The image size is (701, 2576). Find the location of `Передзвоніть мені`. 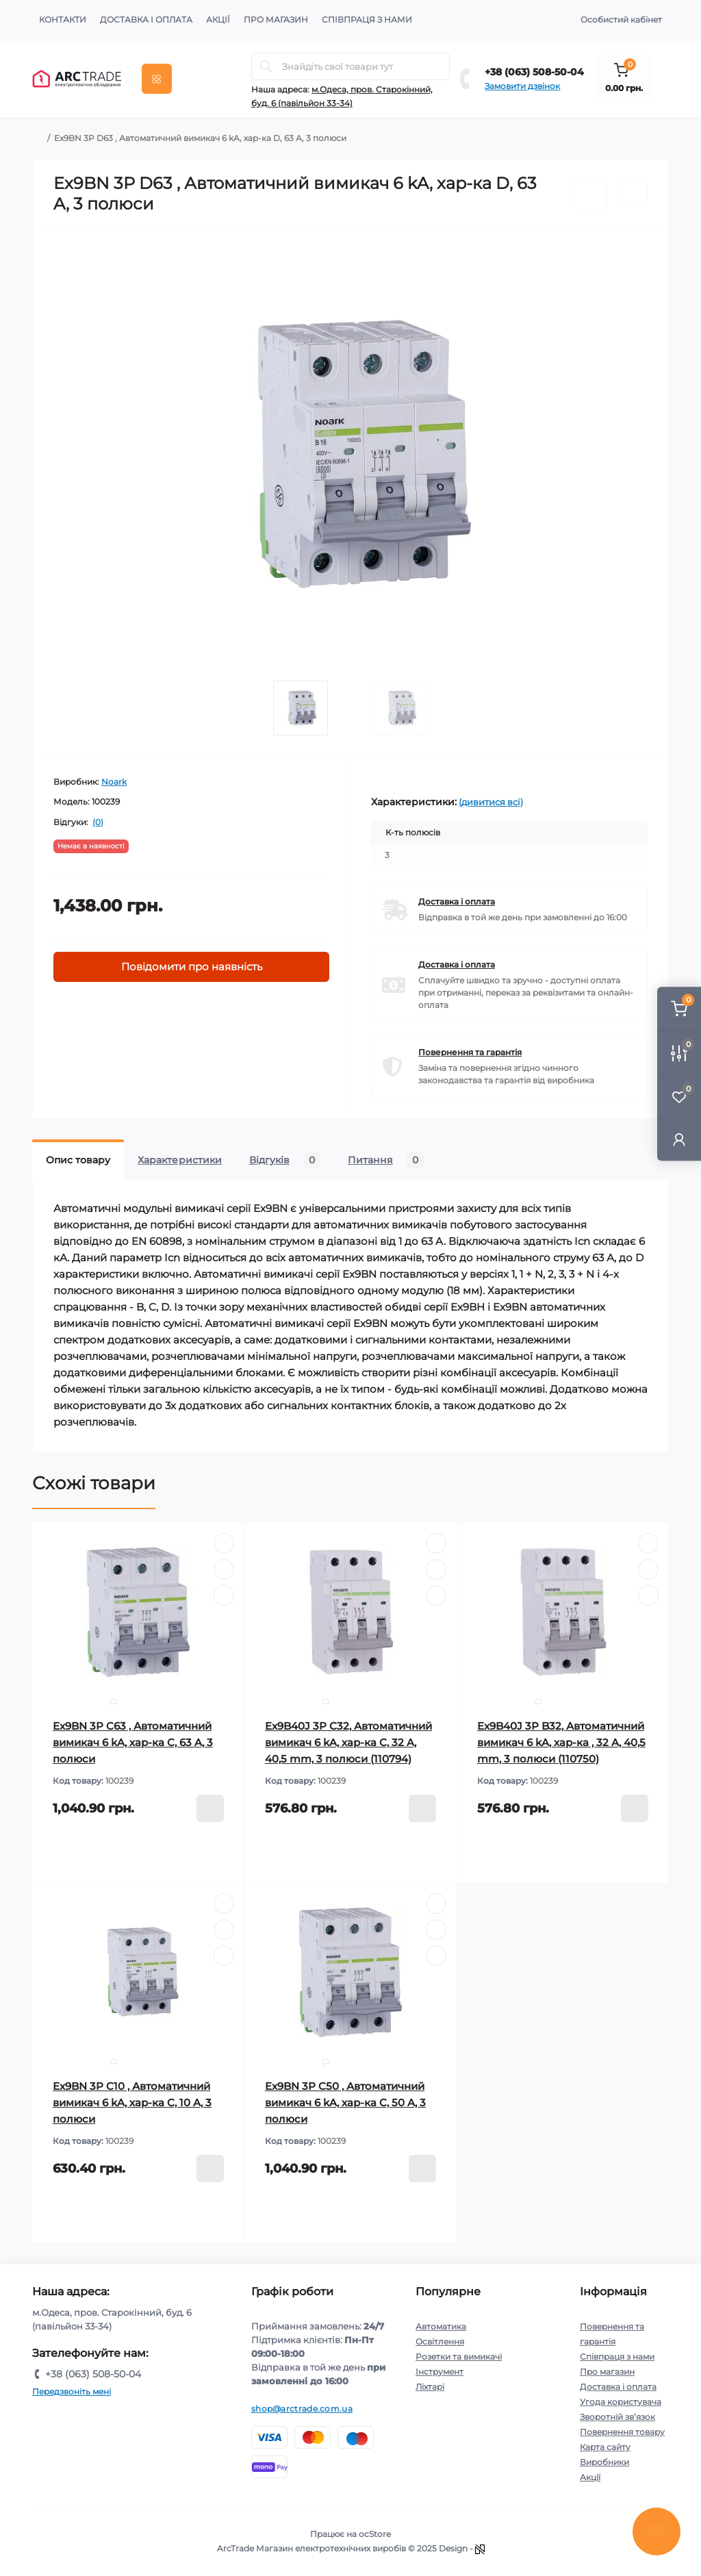

Передзвоніть мені is located at coordinates (71, 2391).